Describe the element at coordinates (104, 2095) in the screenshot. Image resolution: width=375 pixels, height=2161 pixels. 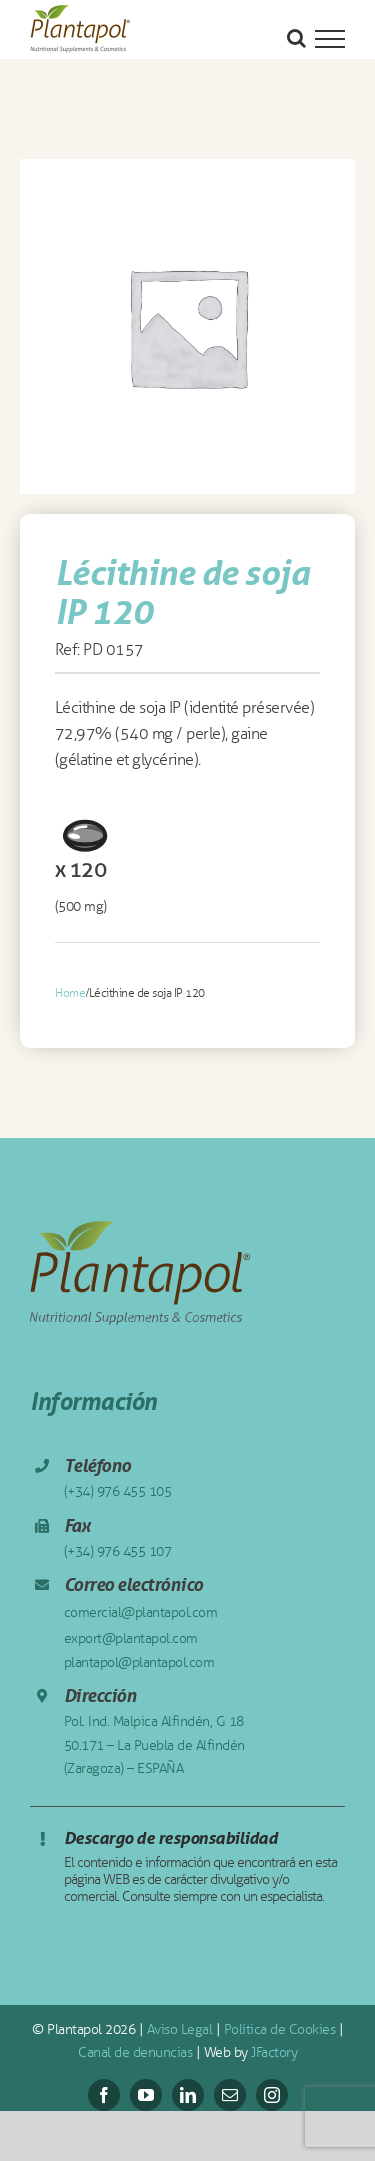
I see `[facebook]` at that location.